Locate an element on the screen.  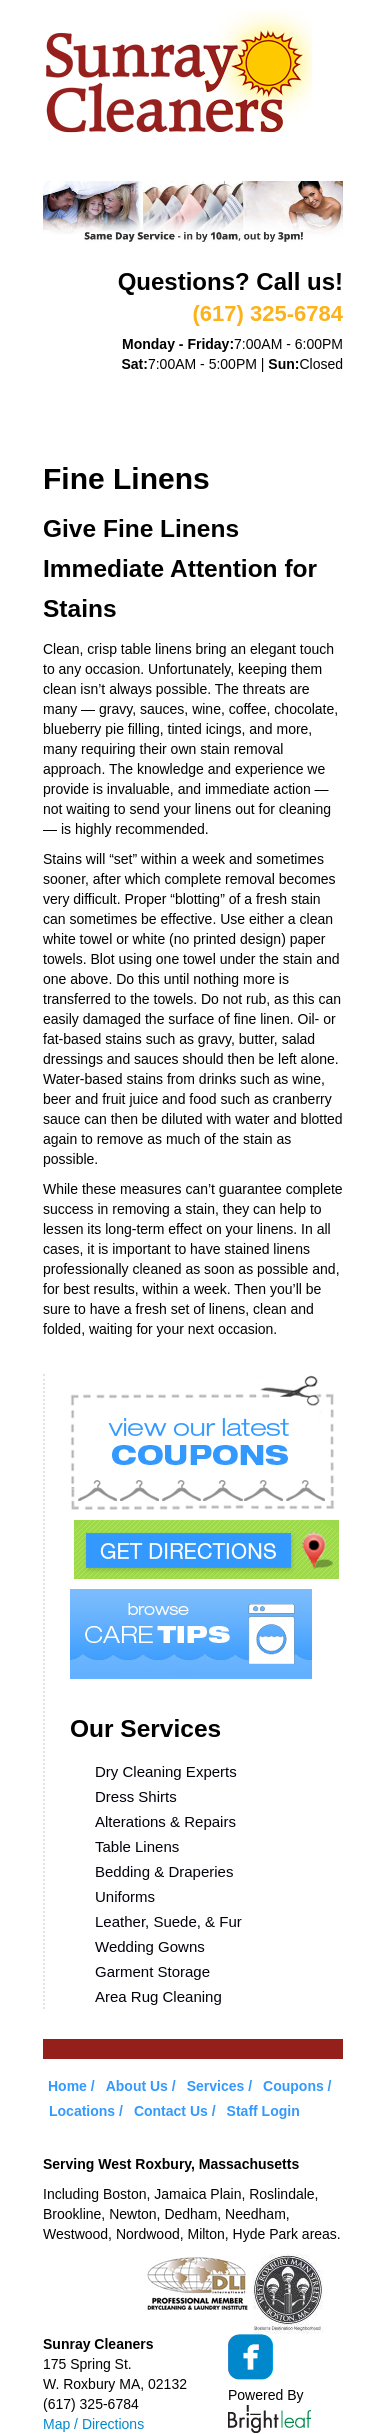
Contact Us is located at coordinates (171, 2111).